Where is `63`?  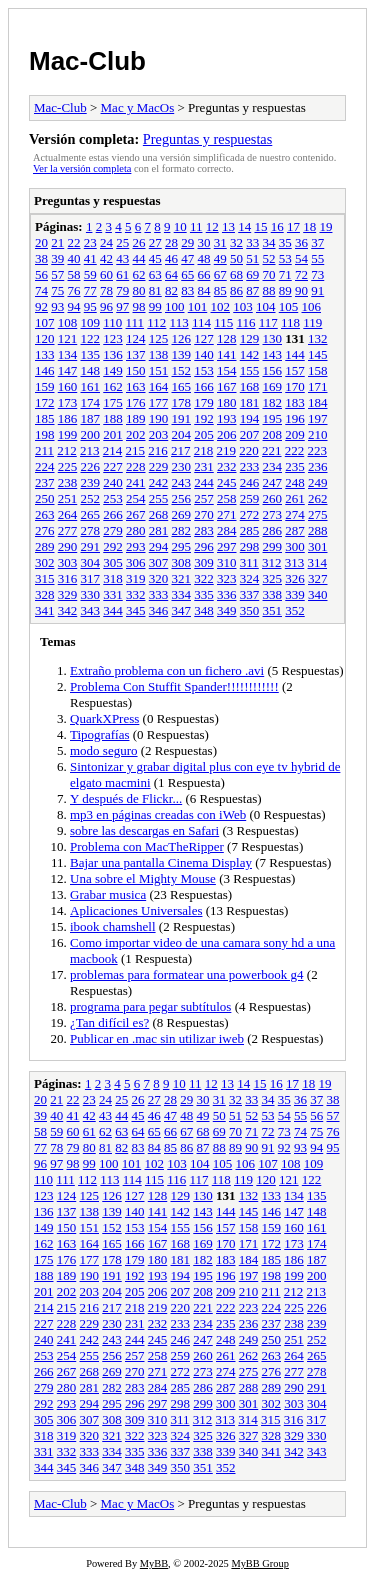
63 is located at coordinates (155, 274).